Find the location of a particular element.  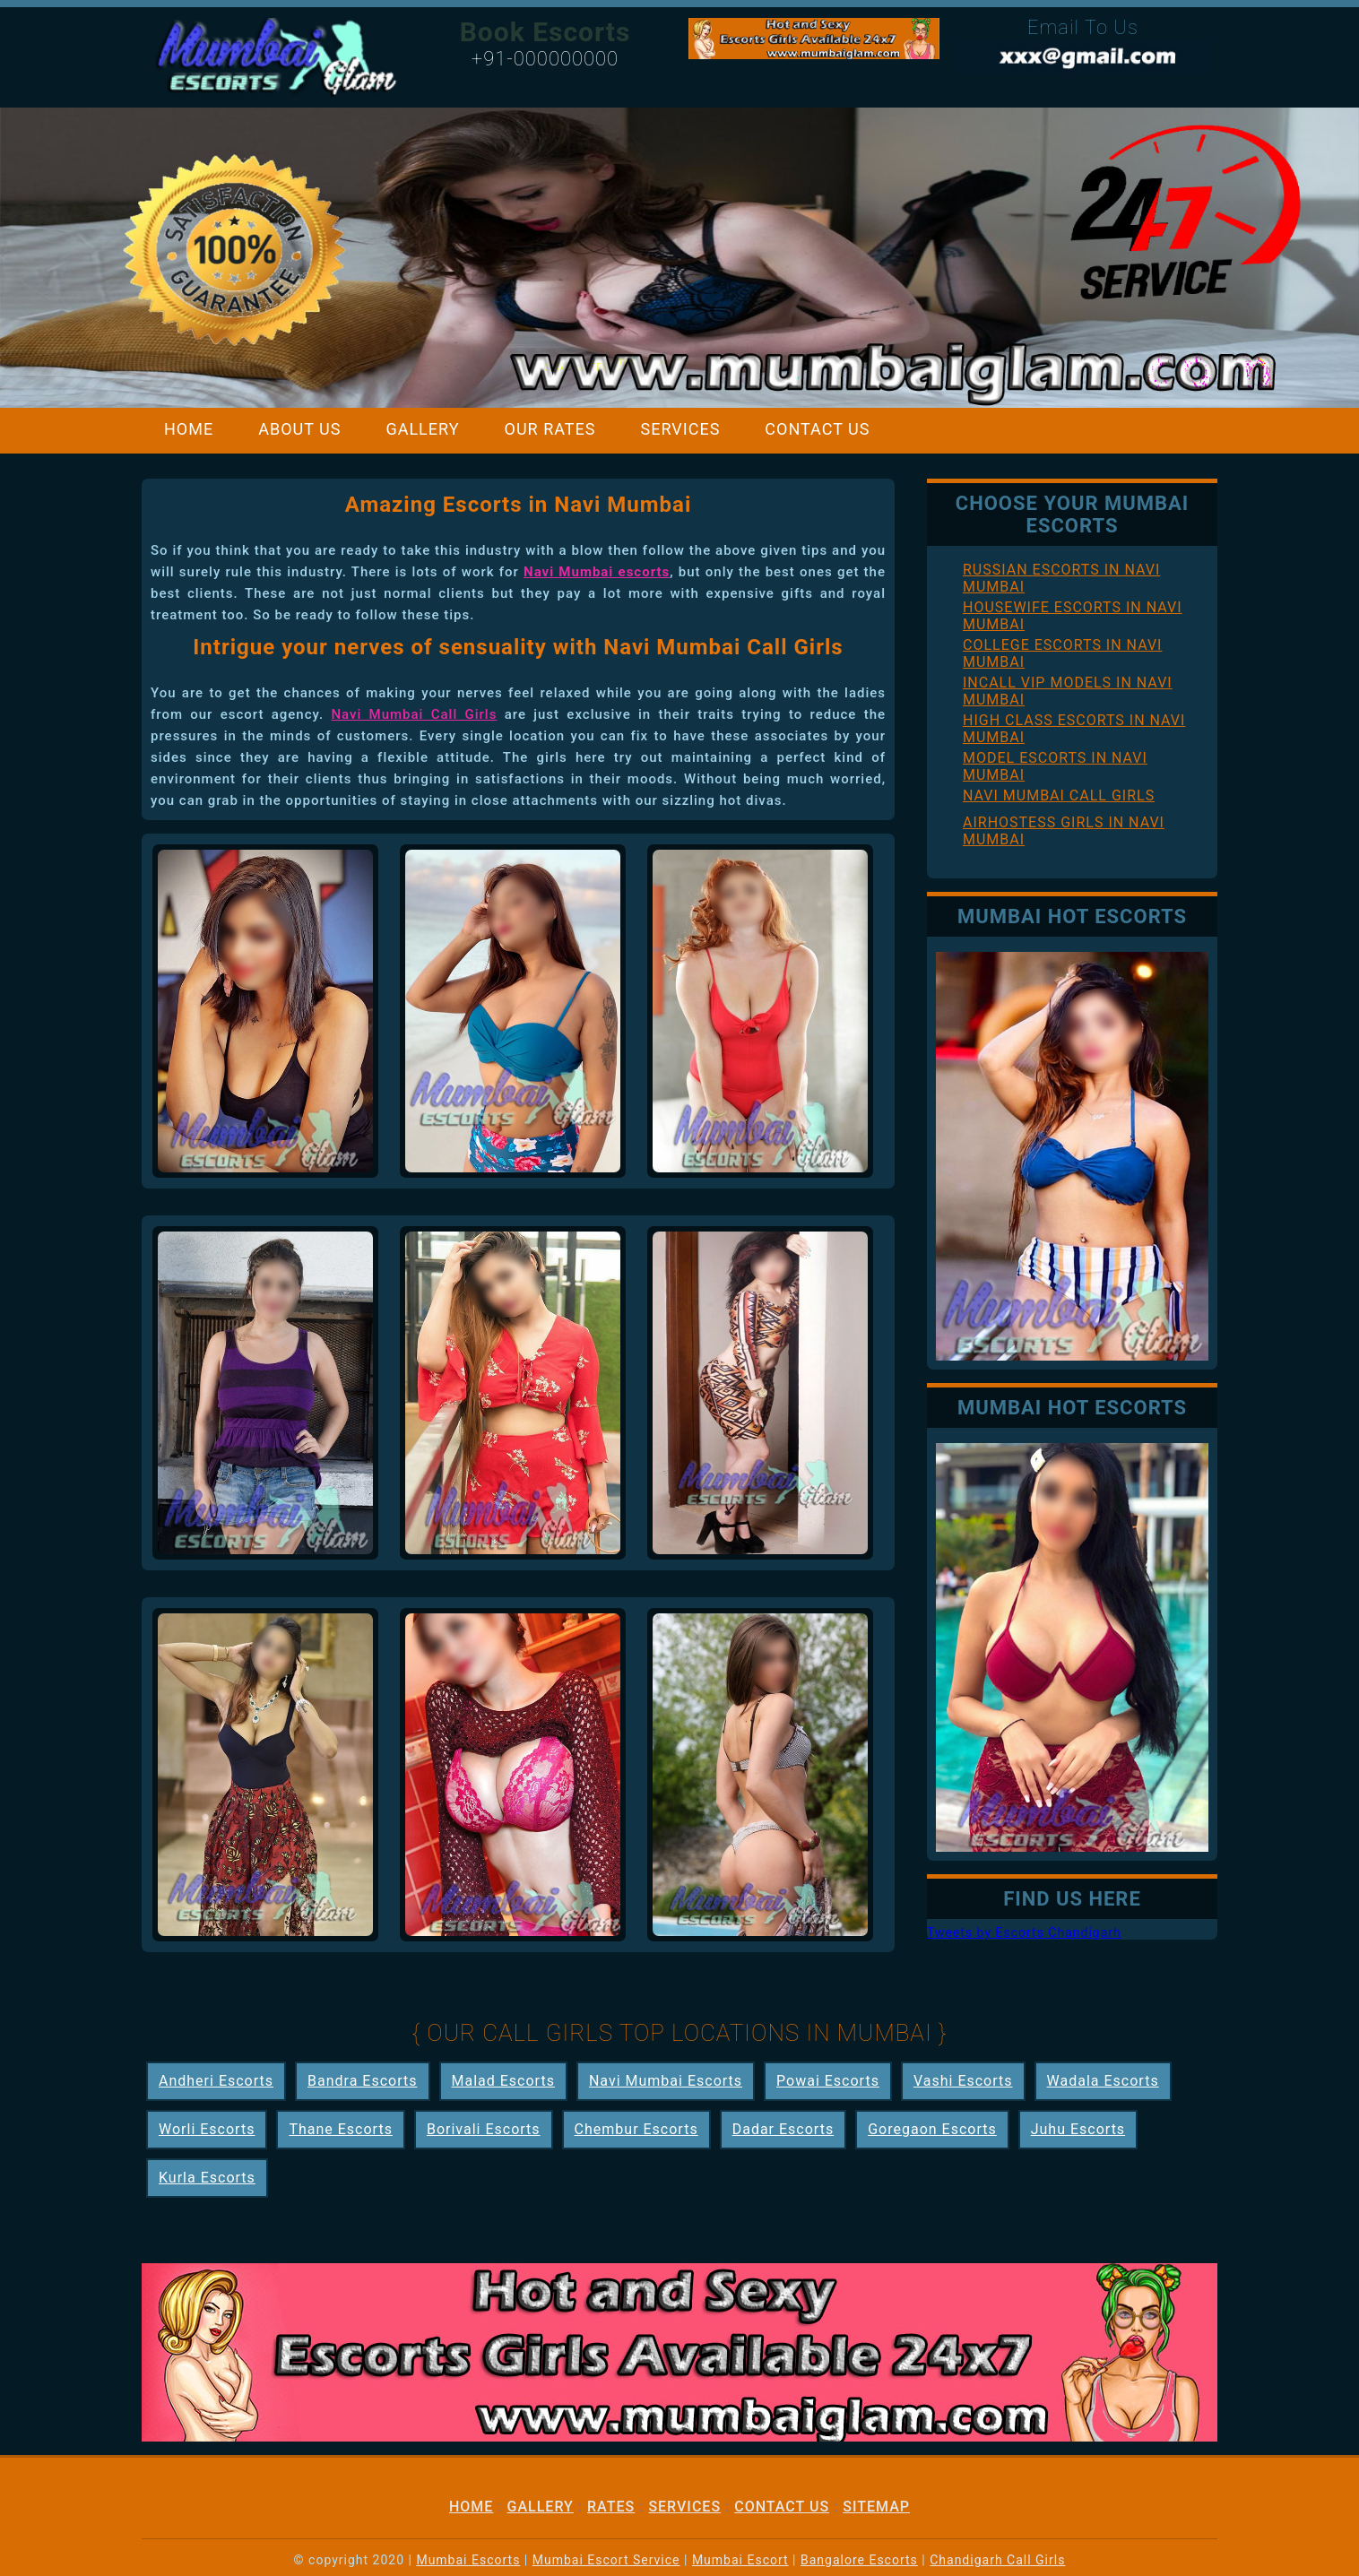

Mumbai Escorts is located at coordinates (468, 2560).